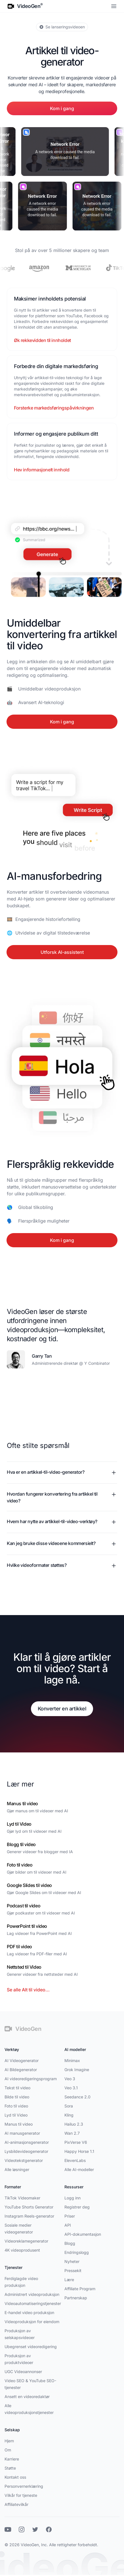  I want to click on Veo 3, so click(69, 2078).